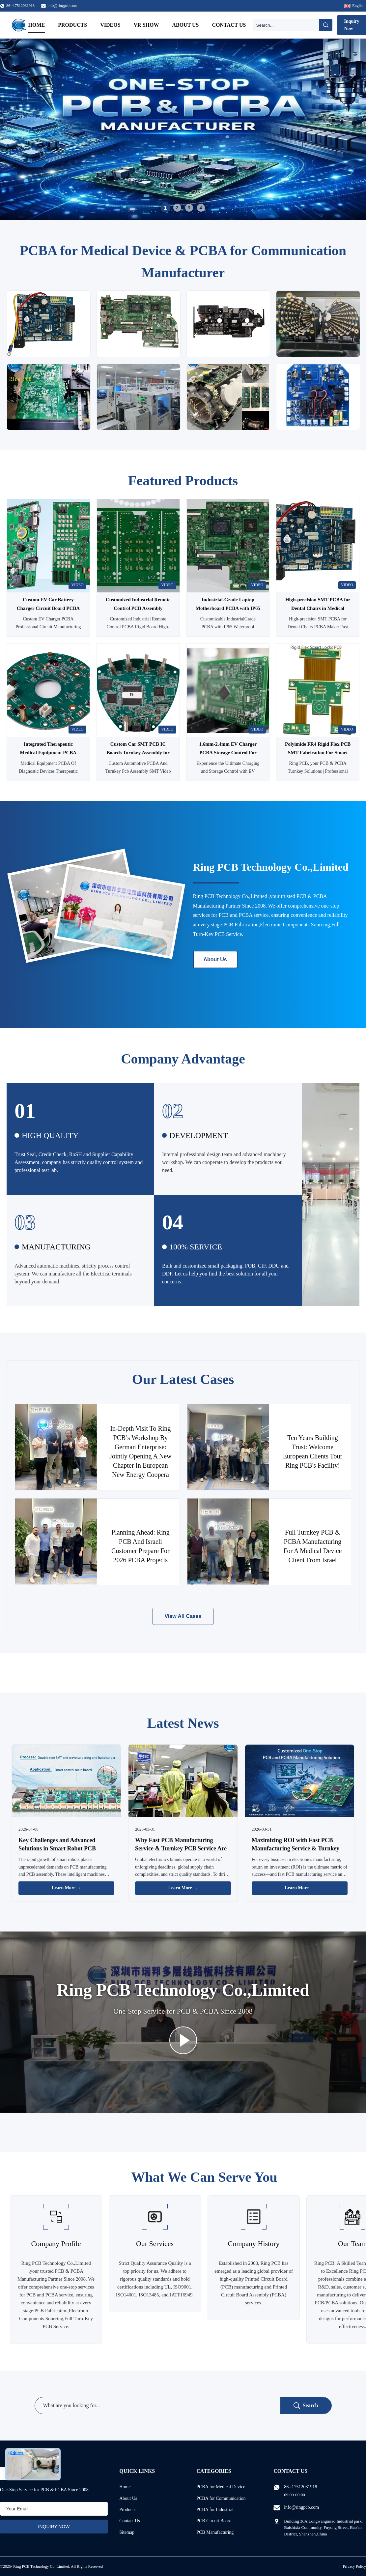 This screenshot has height=2576, width=366. I want to click on 3 [tab], so click(189, 207).